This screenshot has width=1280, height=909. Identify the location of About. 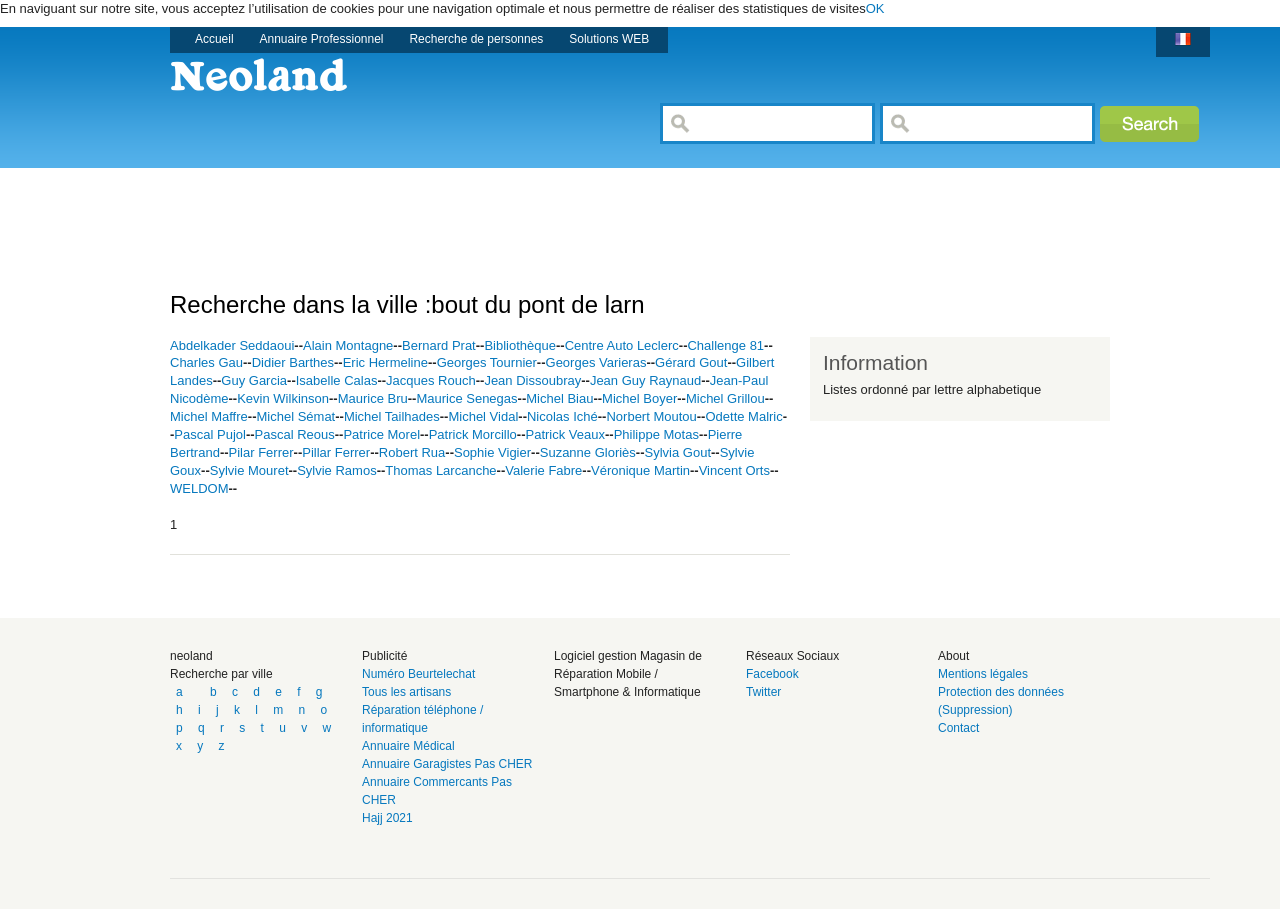
(953, 656).